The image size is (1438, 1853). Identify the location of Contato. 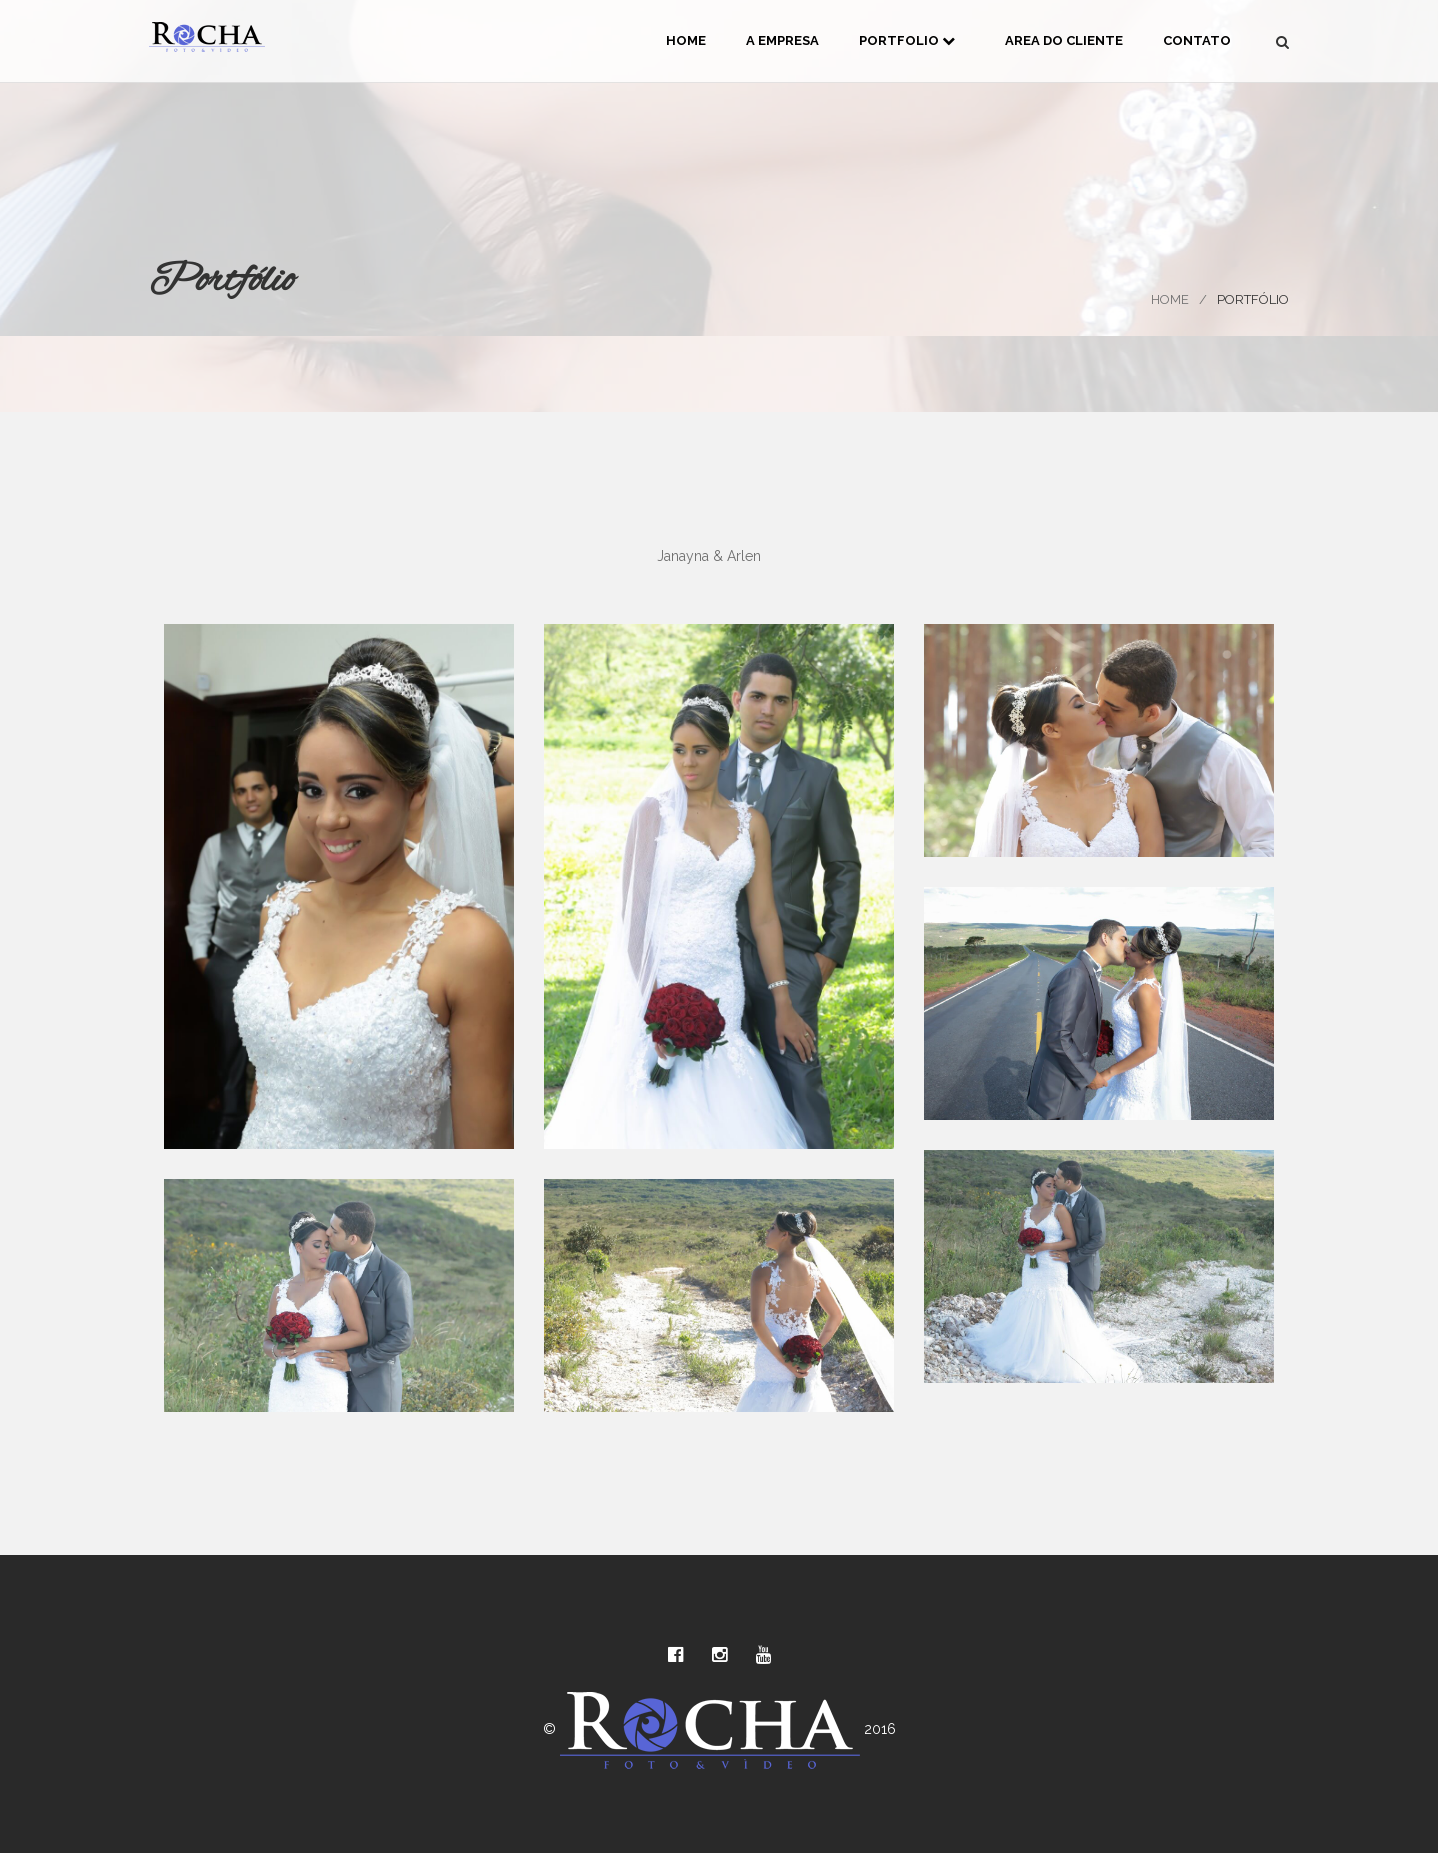
(1197, 40).